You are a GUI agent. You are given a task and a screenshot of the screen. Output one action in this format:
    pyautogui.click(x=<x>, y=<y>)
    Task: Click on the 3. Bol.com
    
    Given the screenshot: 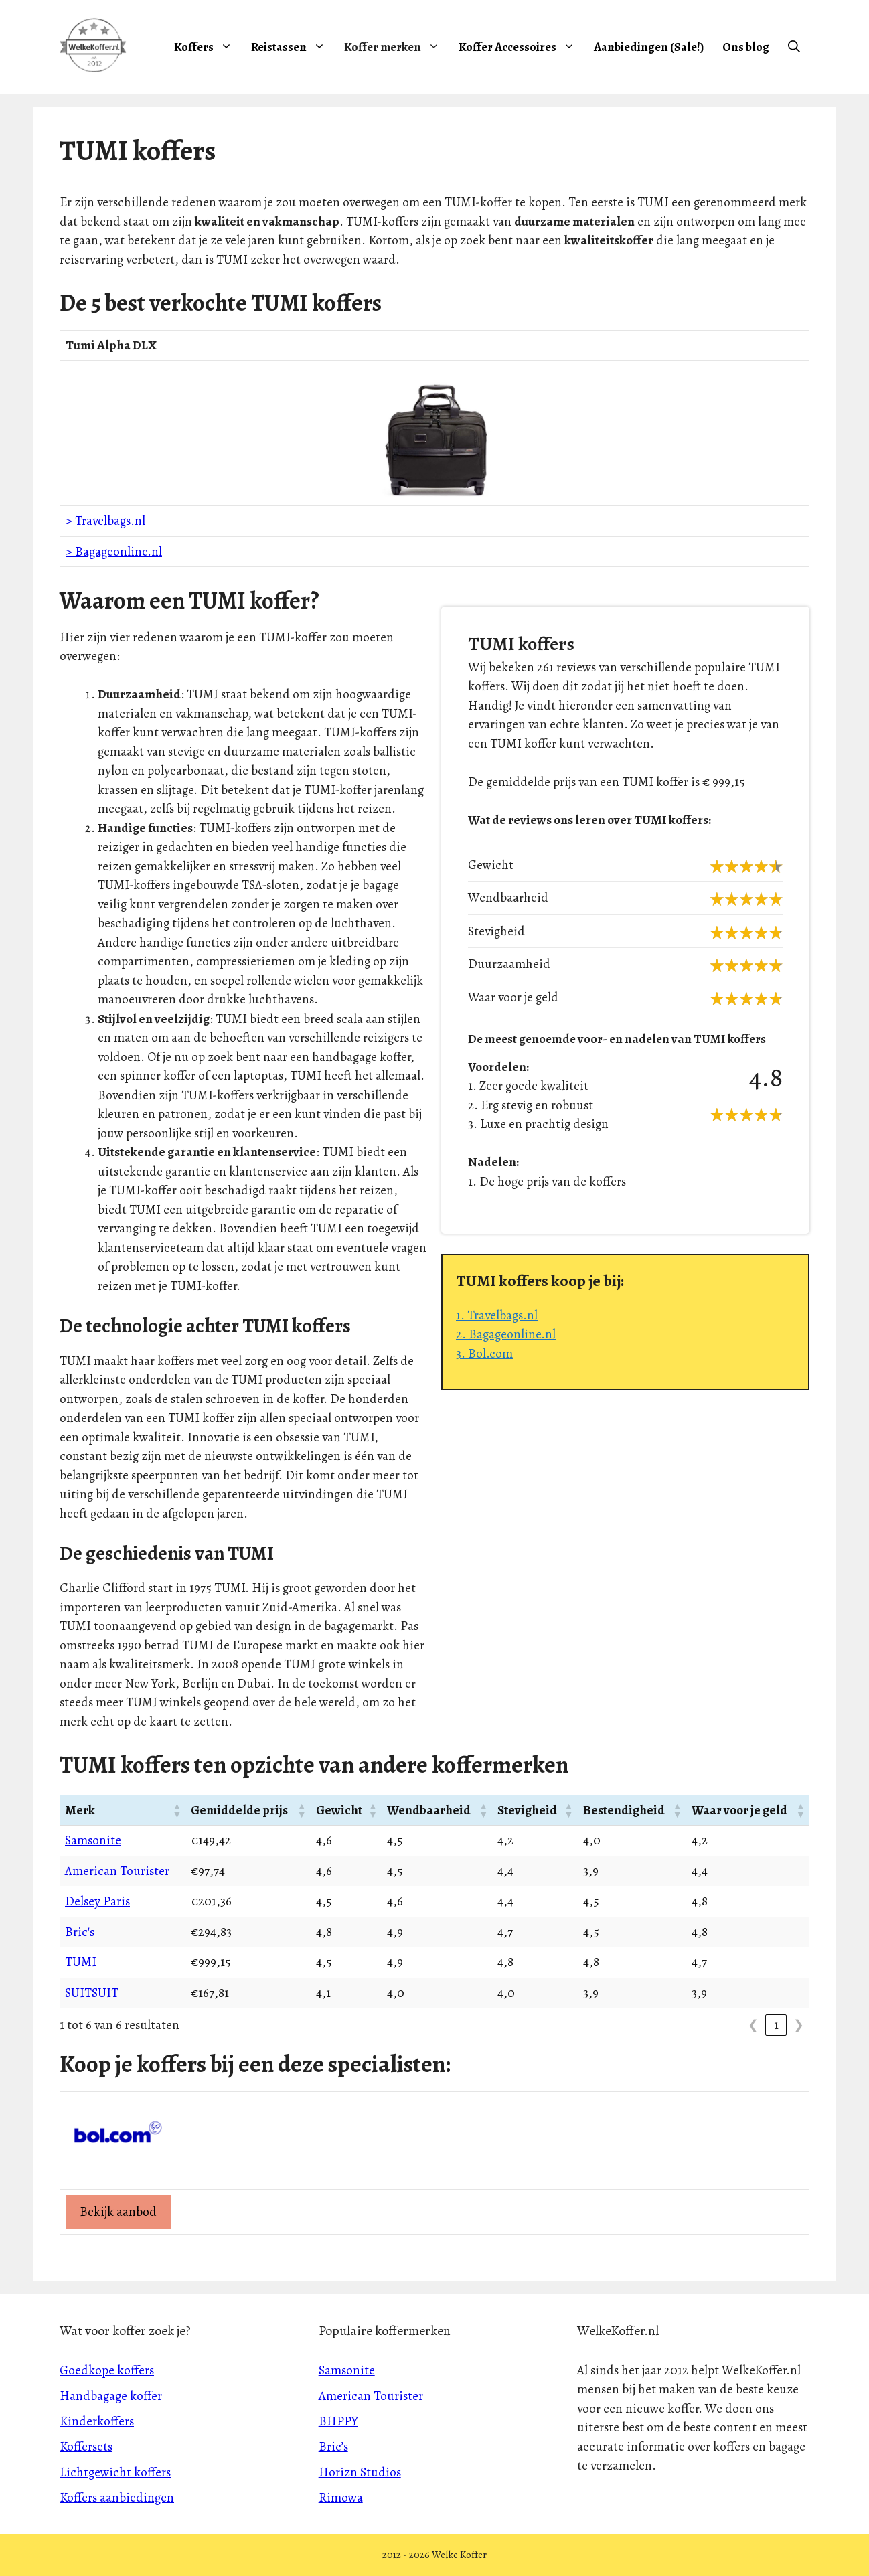 What is the action you would take?
    pyautogui.click(x=484, y=1353)
    